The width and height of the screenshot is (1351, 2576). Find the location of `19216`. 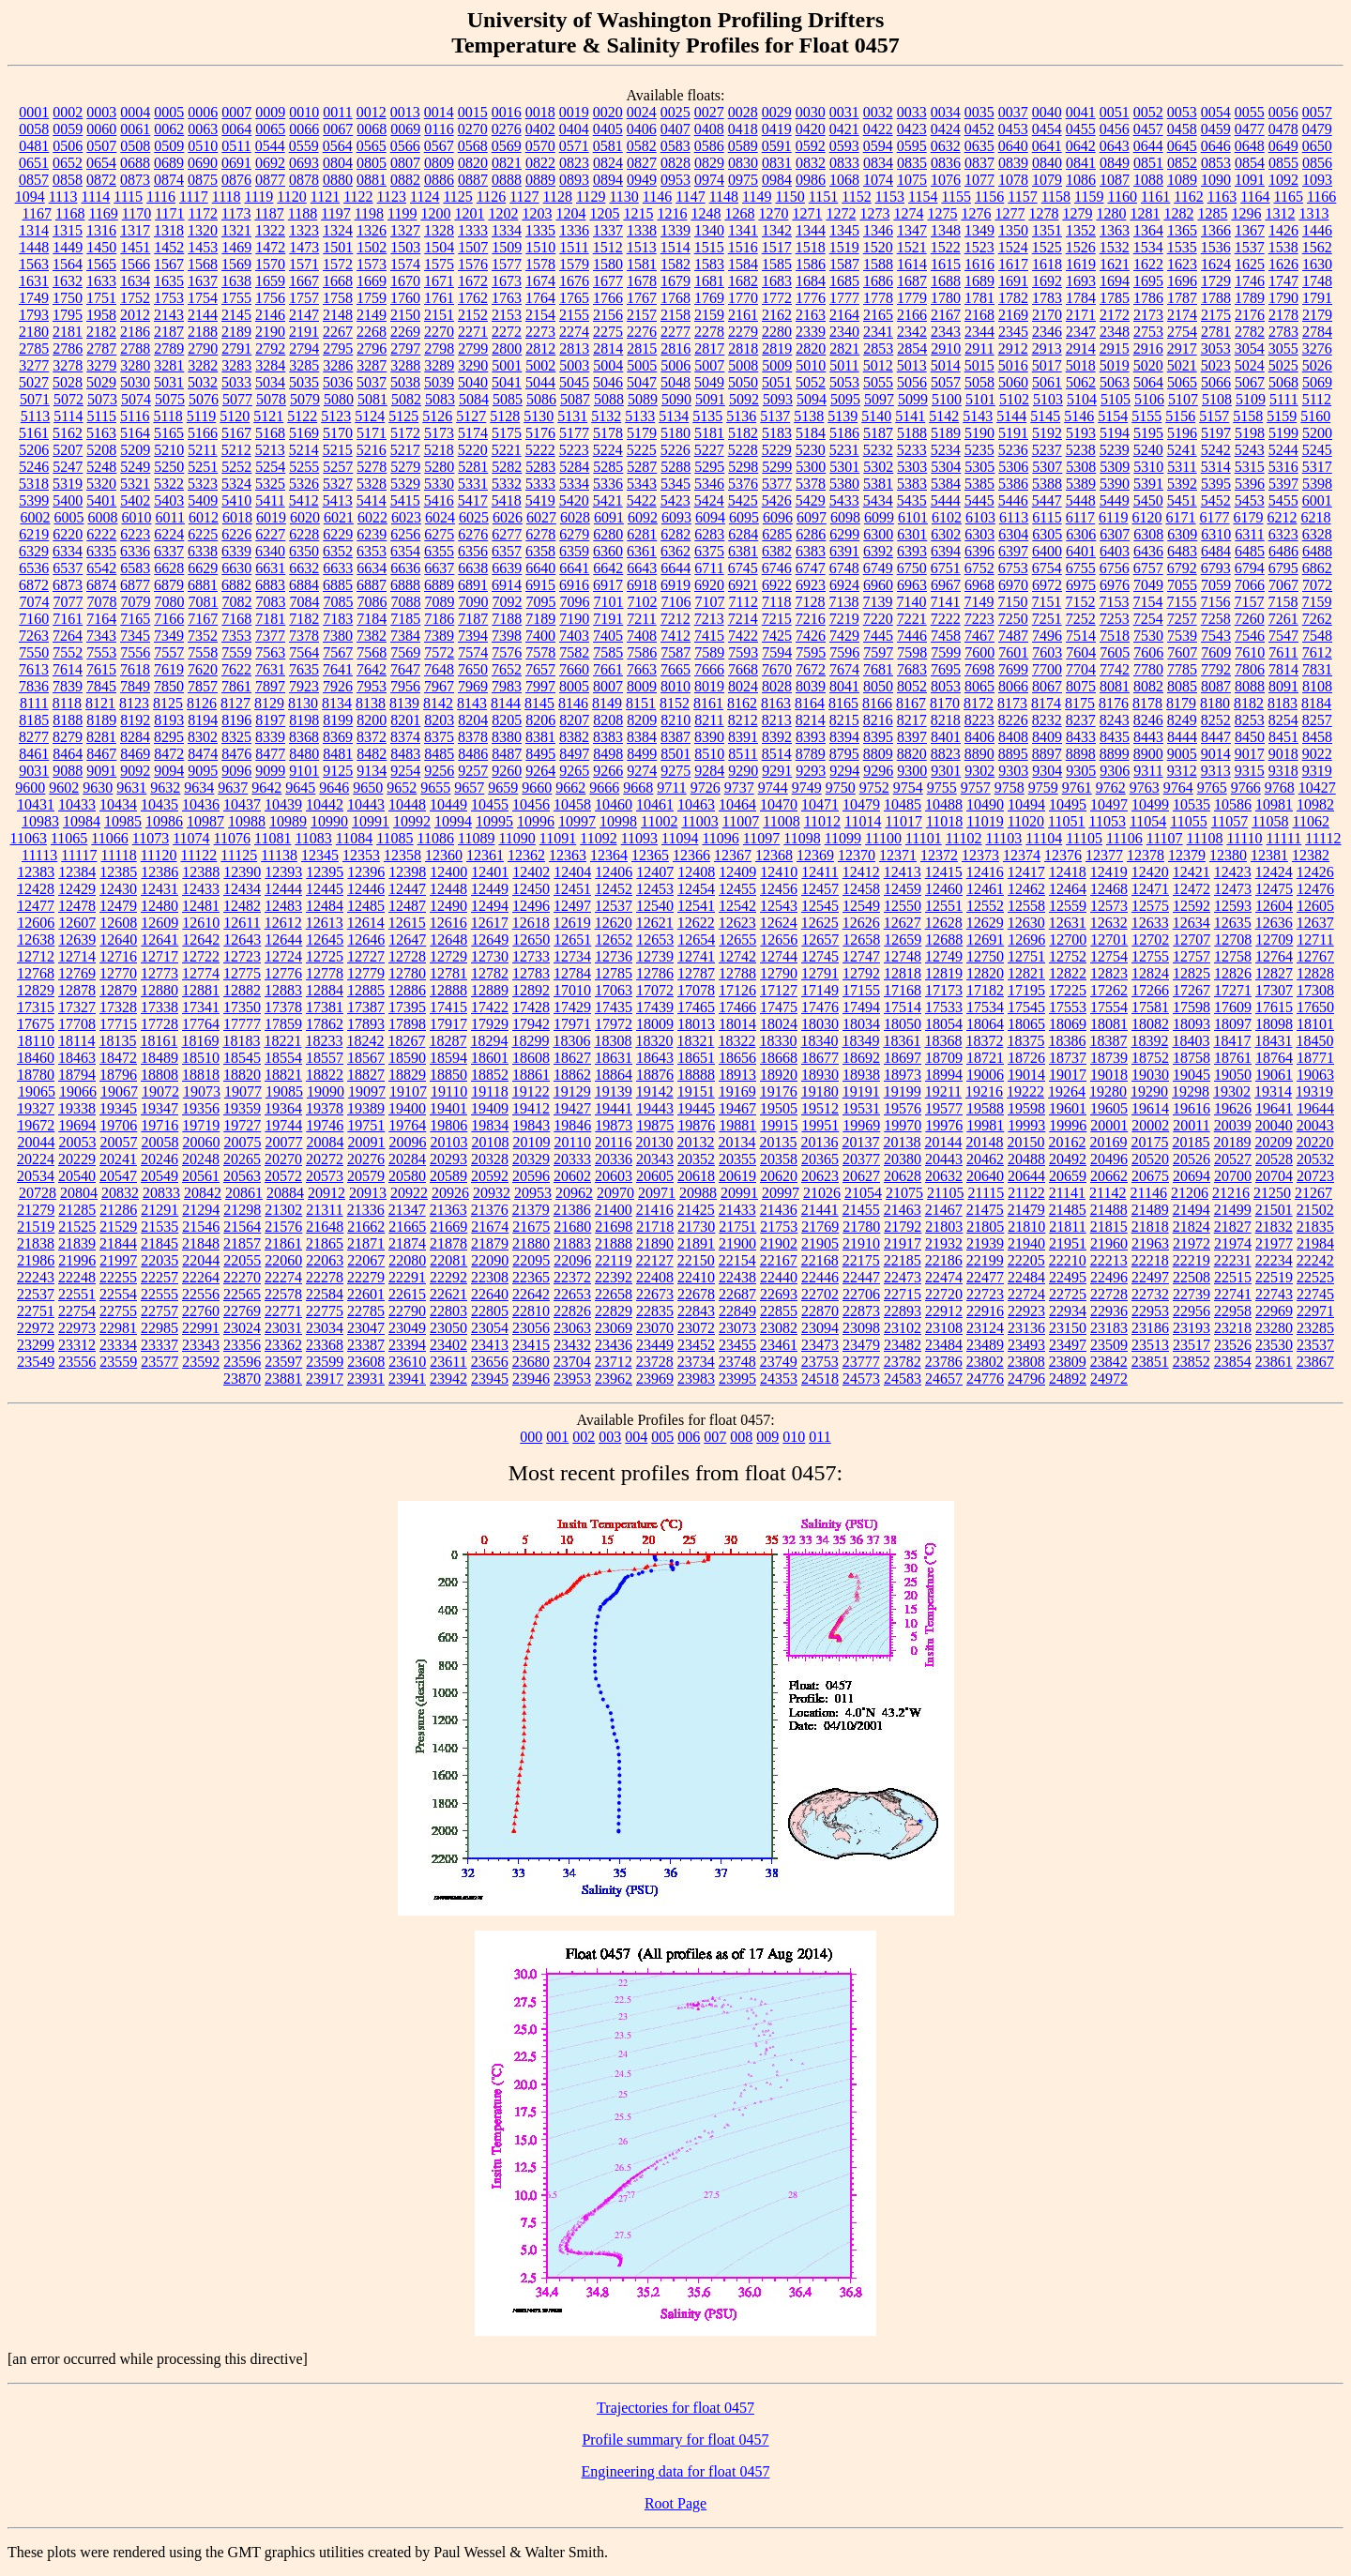

19216 is located at coordinates (984, 1091).